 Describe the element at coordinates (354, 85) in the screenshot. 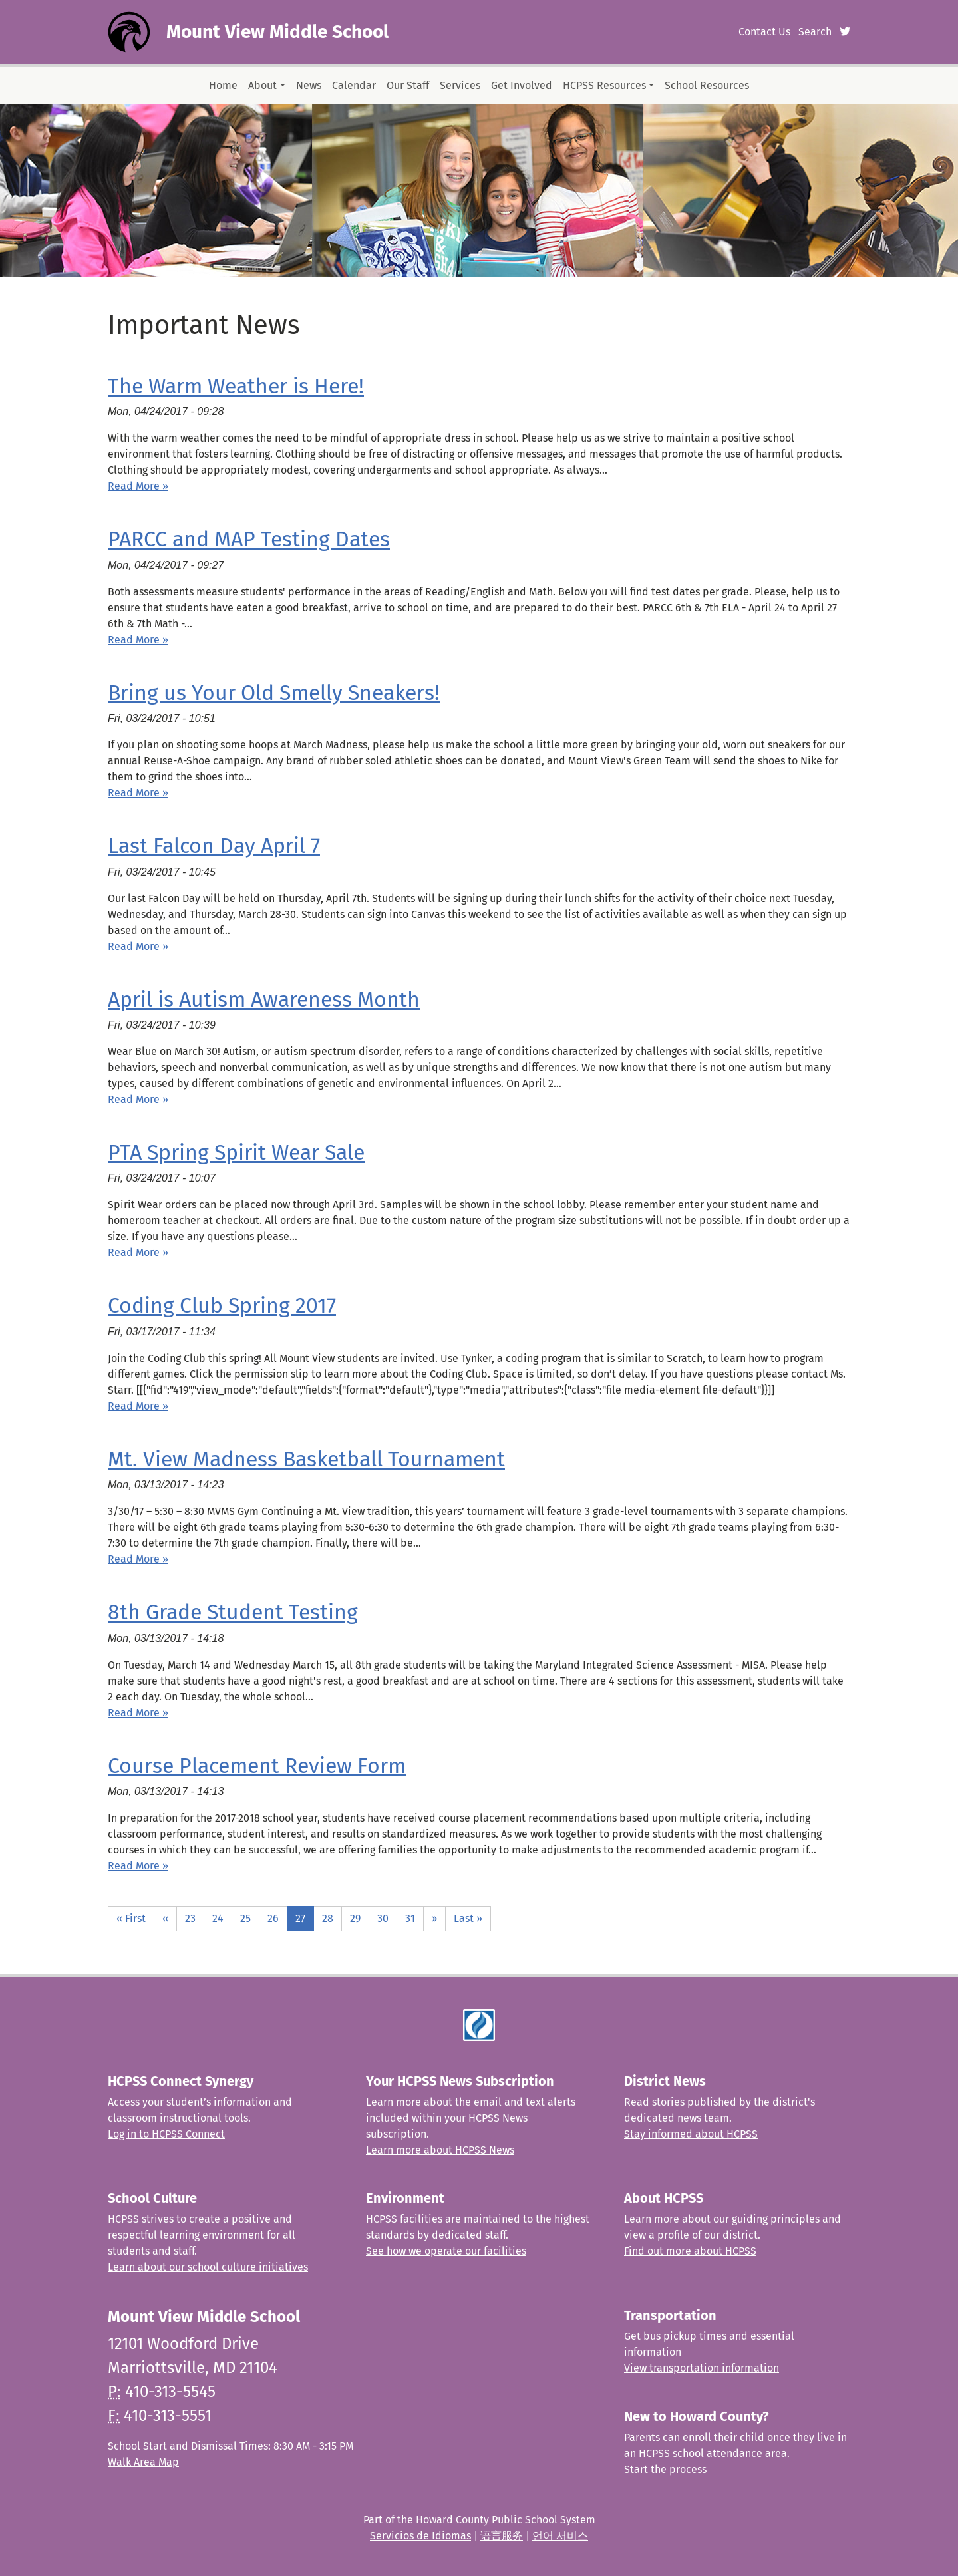

I see `Calendar` at that location.